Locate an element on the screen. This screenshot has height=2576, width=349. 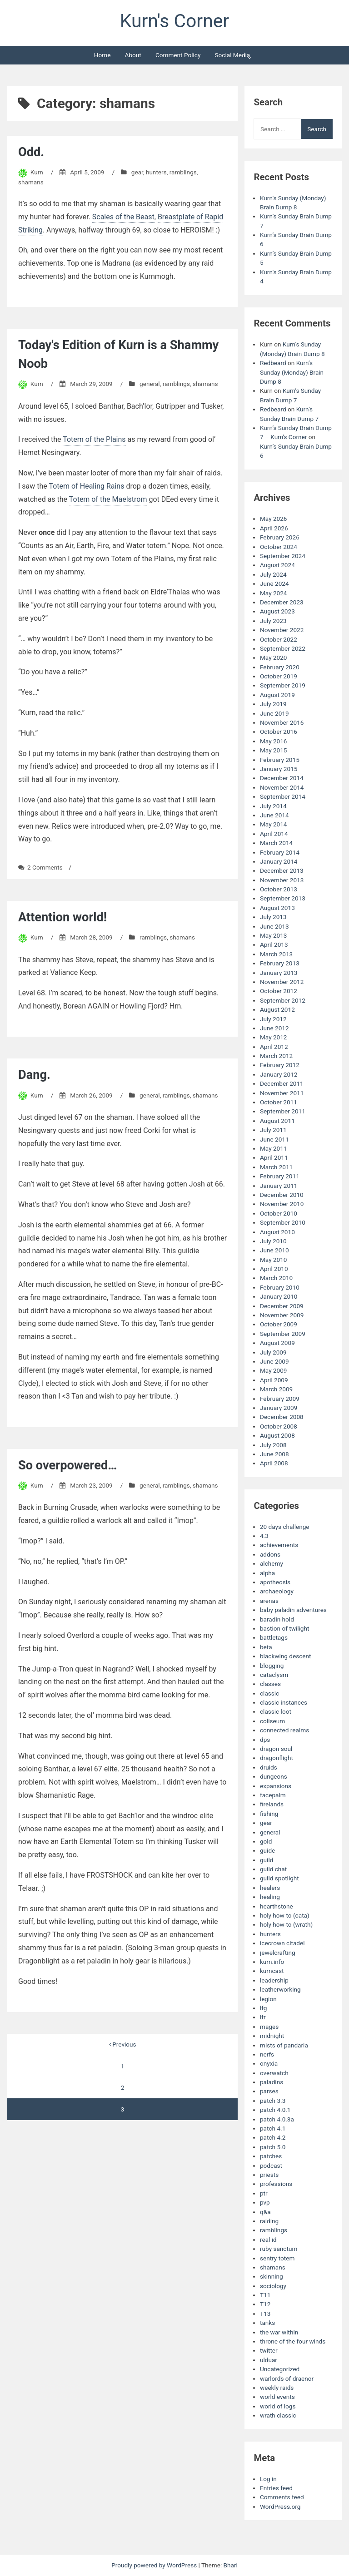
June 2012 is located at coordinates (274, 1028).